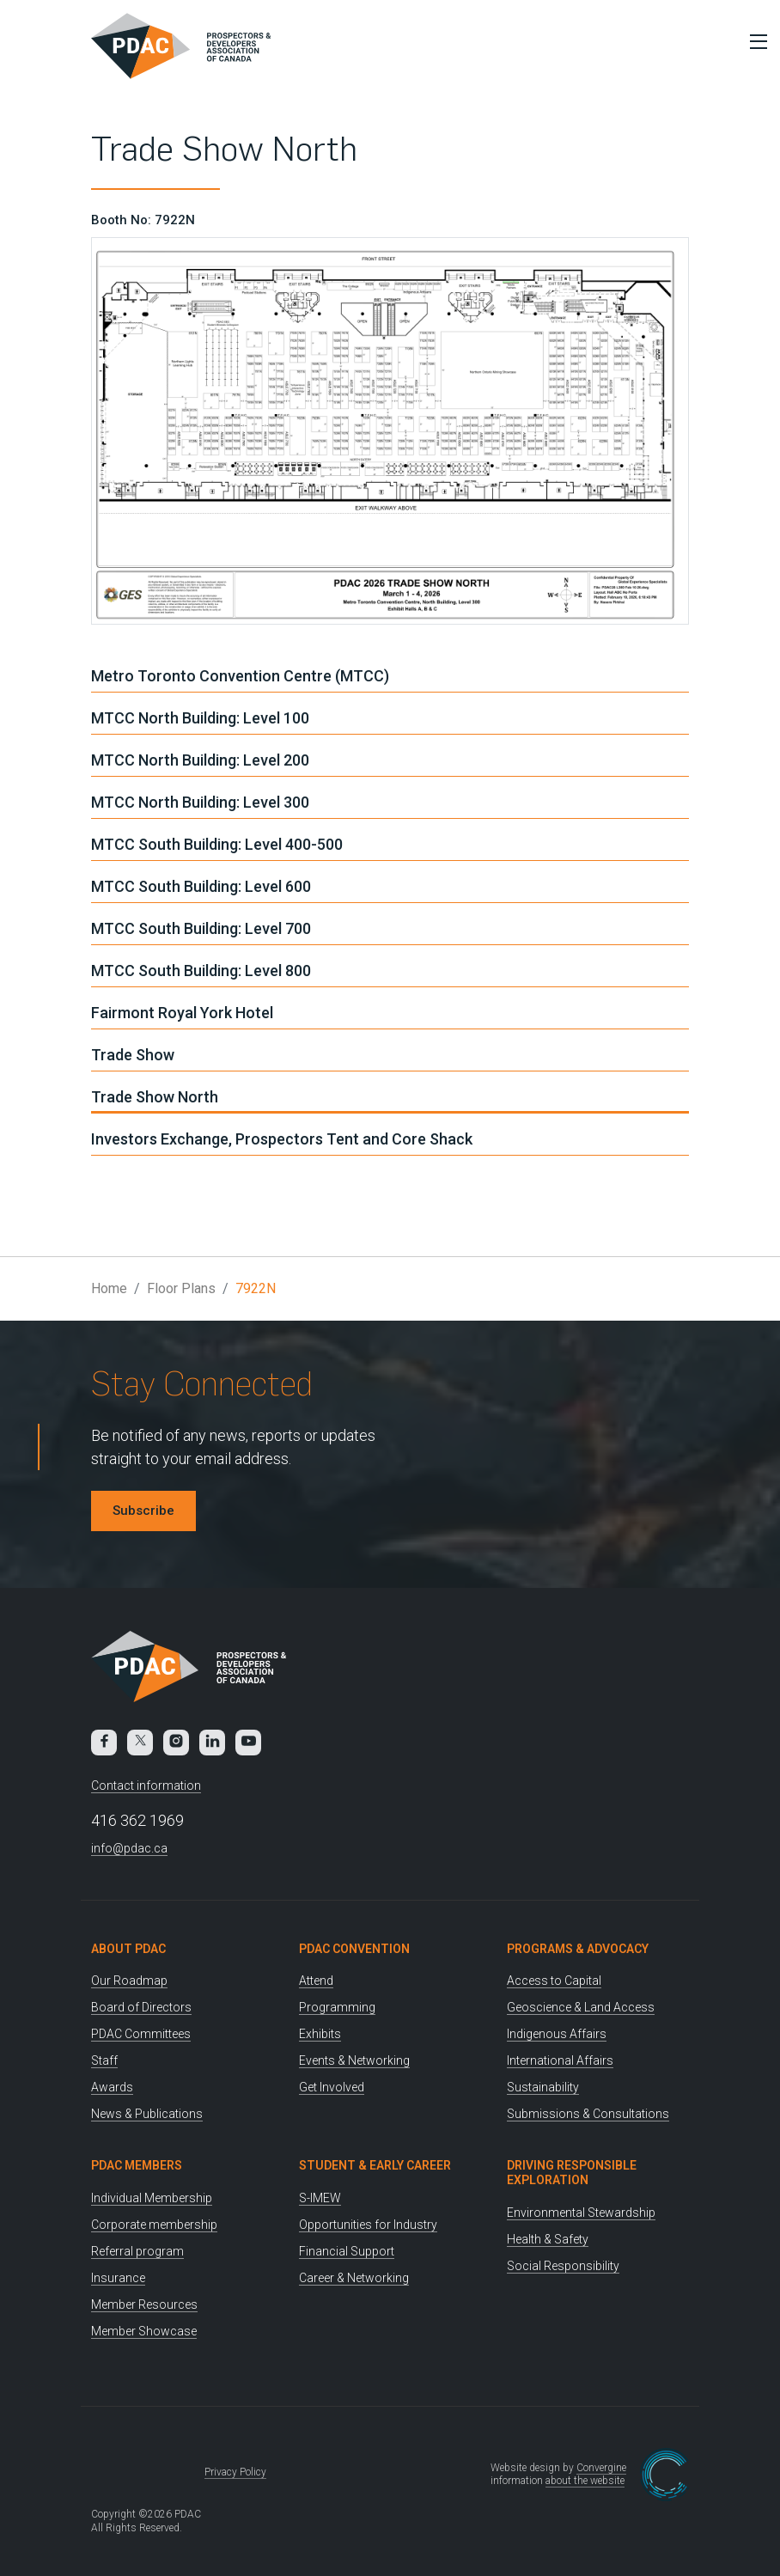 Image resolution: width=780 pixels, height=2576 pixels. I want to click on PDAC Committees, so click(141, 2034).